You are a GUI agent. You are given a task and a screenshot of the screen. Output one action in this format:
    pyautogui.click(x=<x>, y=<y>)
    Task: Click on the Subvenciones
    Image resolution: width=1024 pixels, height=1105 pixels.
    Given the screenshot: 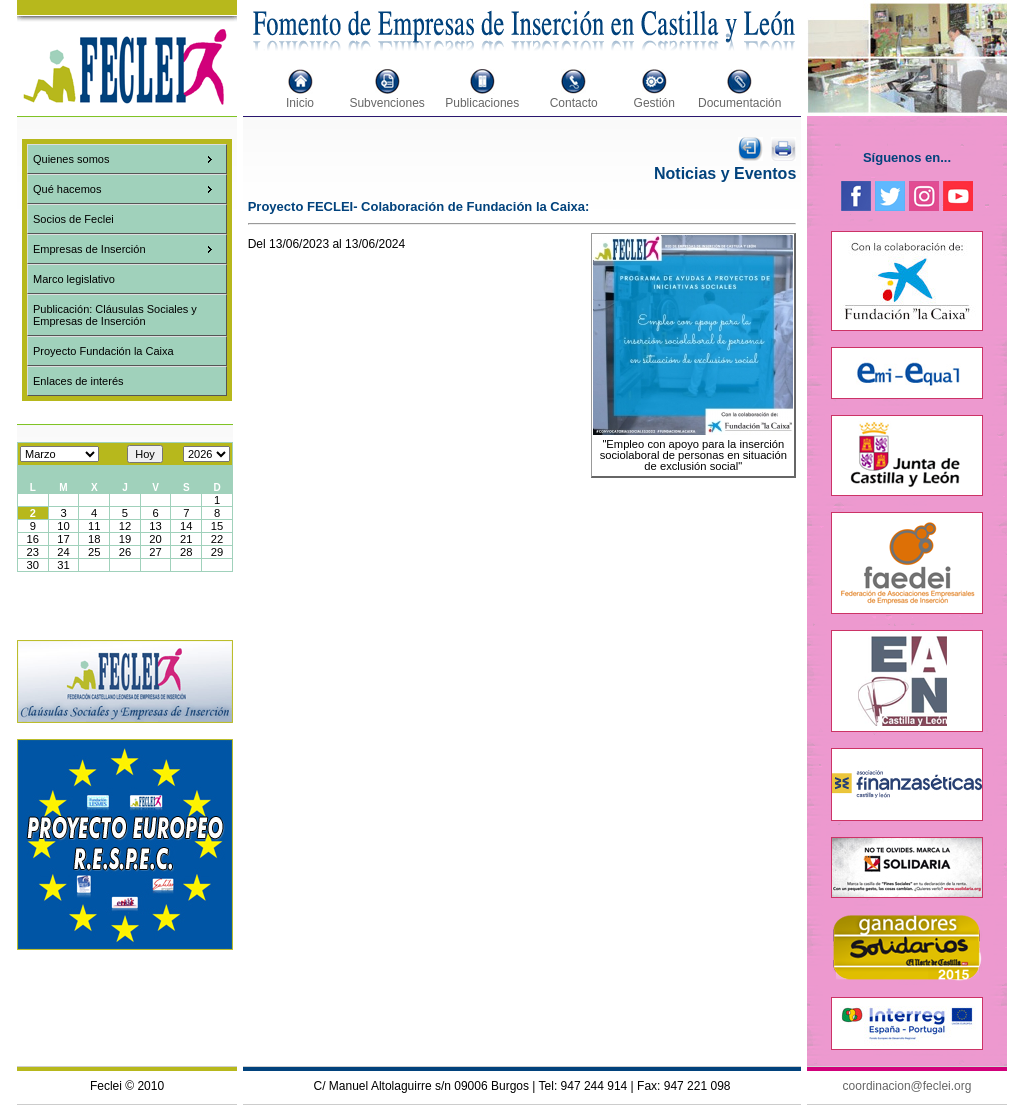 What is the action you would take?
    pyautogui.click(x=386, y=103)
    